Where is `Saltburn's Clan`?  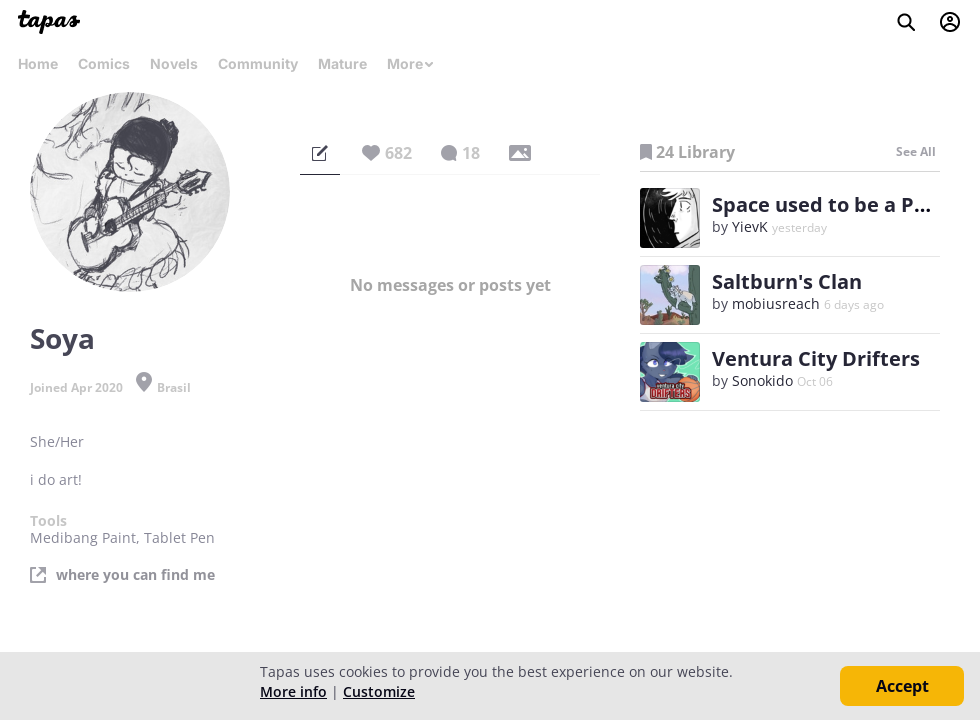 Saltburn's Clan is located at coordinates (787, 281).